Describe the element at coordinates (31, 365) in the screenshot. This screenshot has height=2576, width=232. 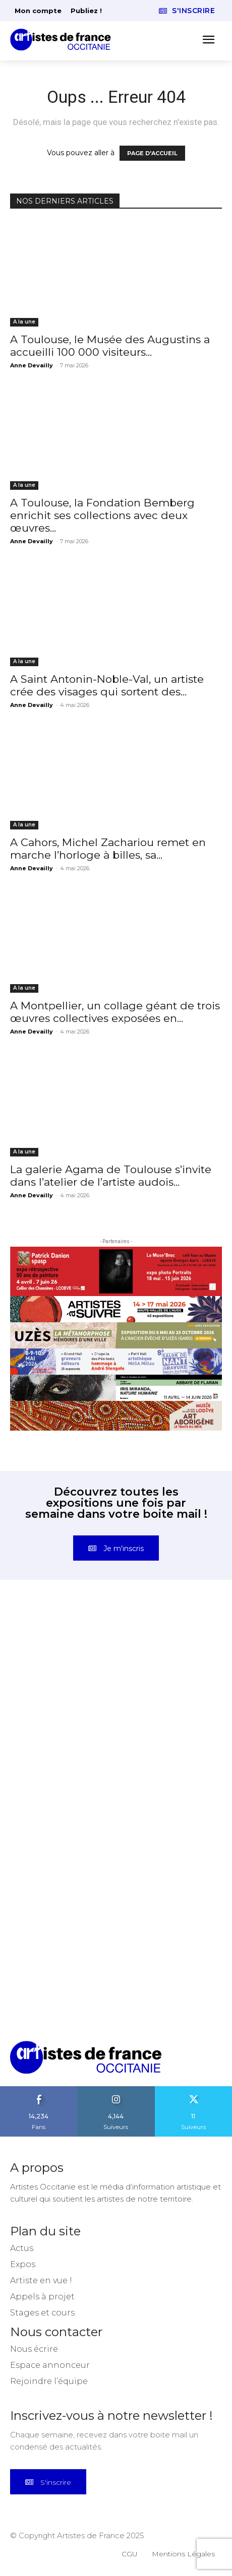
I see `Anne Devailly` at that location.